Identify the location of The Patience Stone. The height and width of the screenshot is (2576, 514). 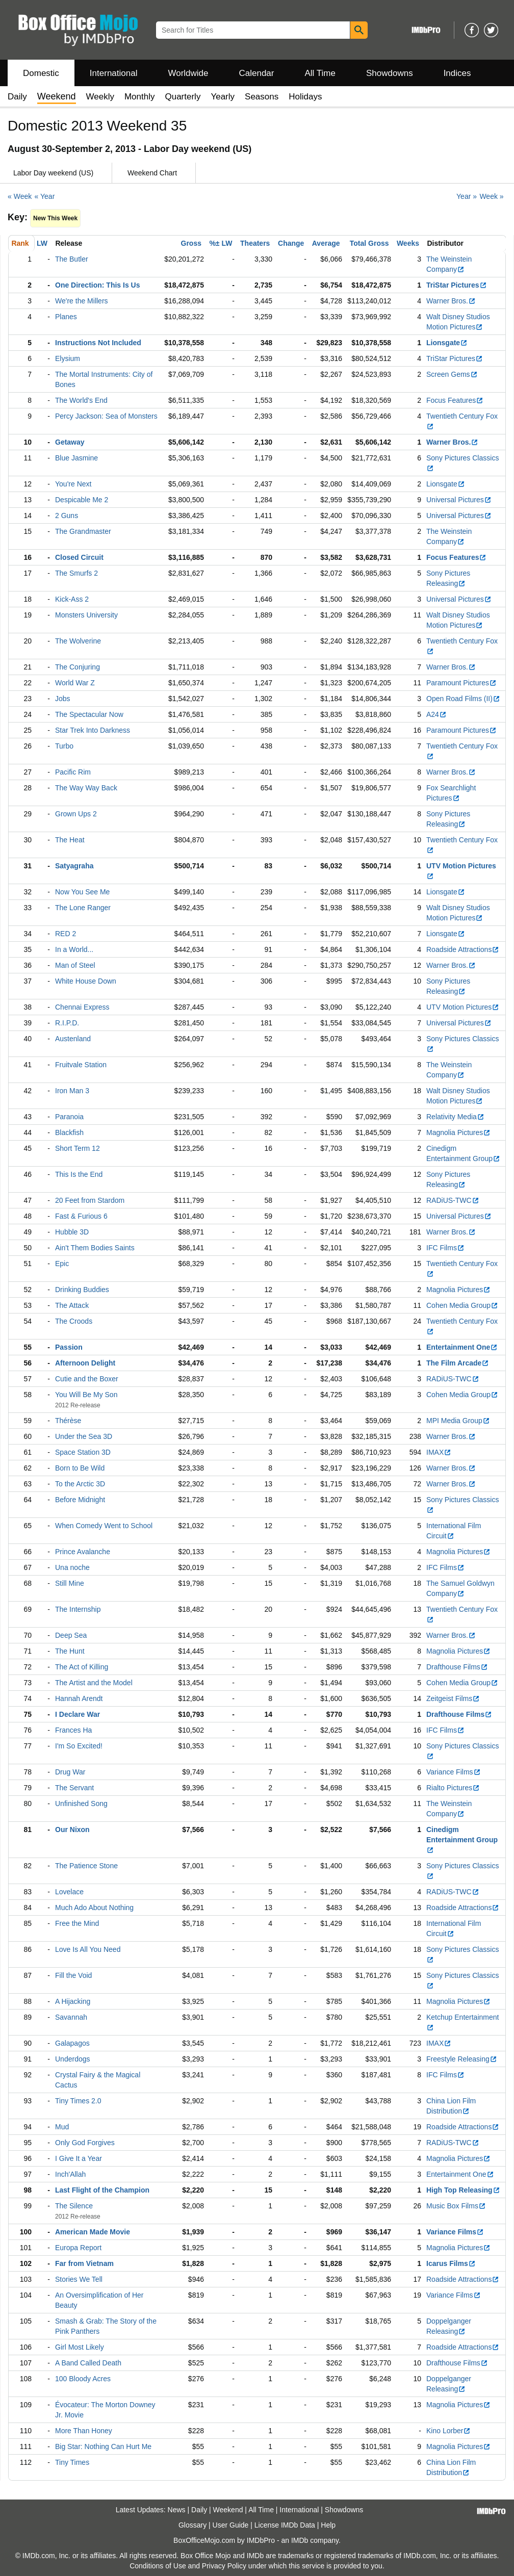
(86, 1866).